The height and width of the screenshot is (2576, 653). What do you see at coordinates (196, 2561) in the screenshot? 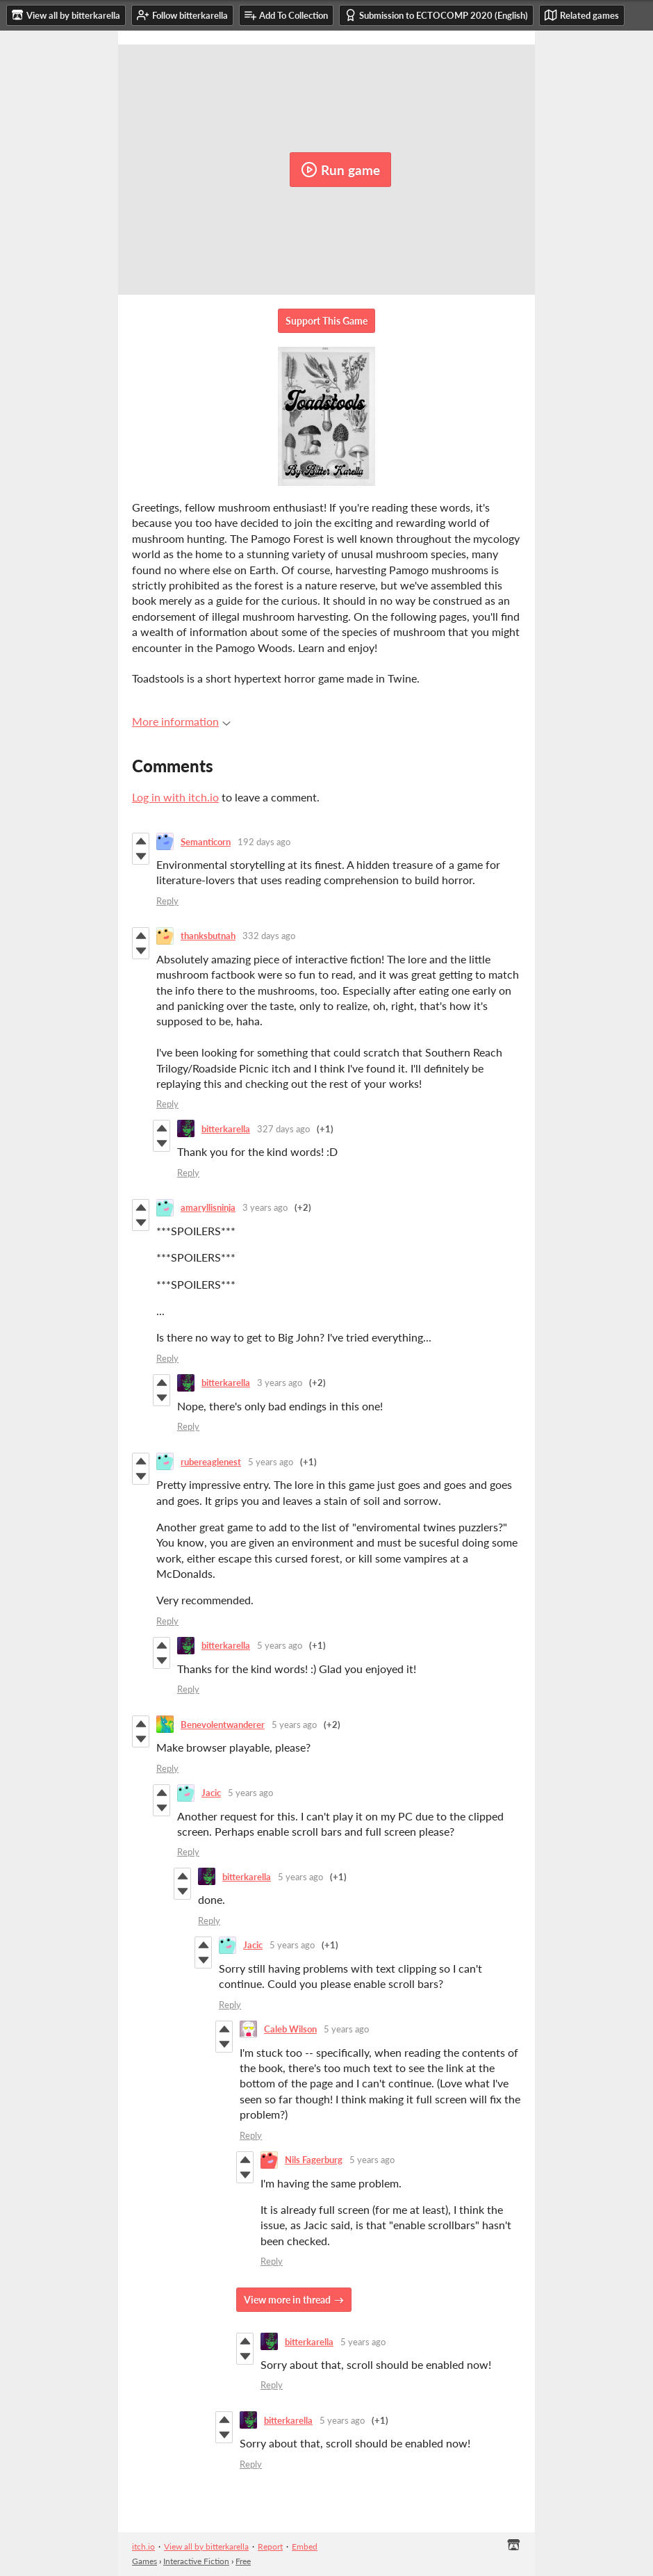
I see `Interactive Fiction` at bounding box center [196, 2561].